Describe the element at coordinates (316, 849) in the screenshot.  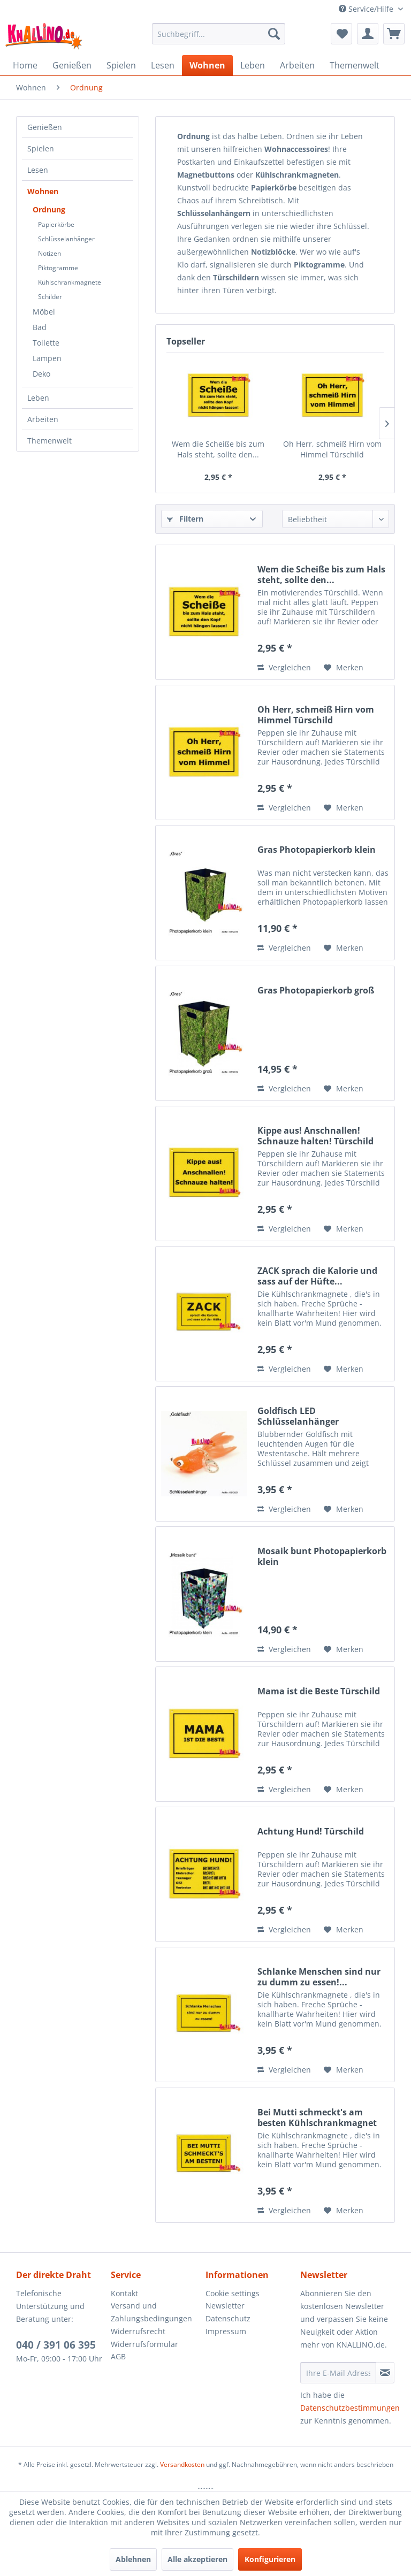
I see `Gras Photopapierkorb klein` at that location.